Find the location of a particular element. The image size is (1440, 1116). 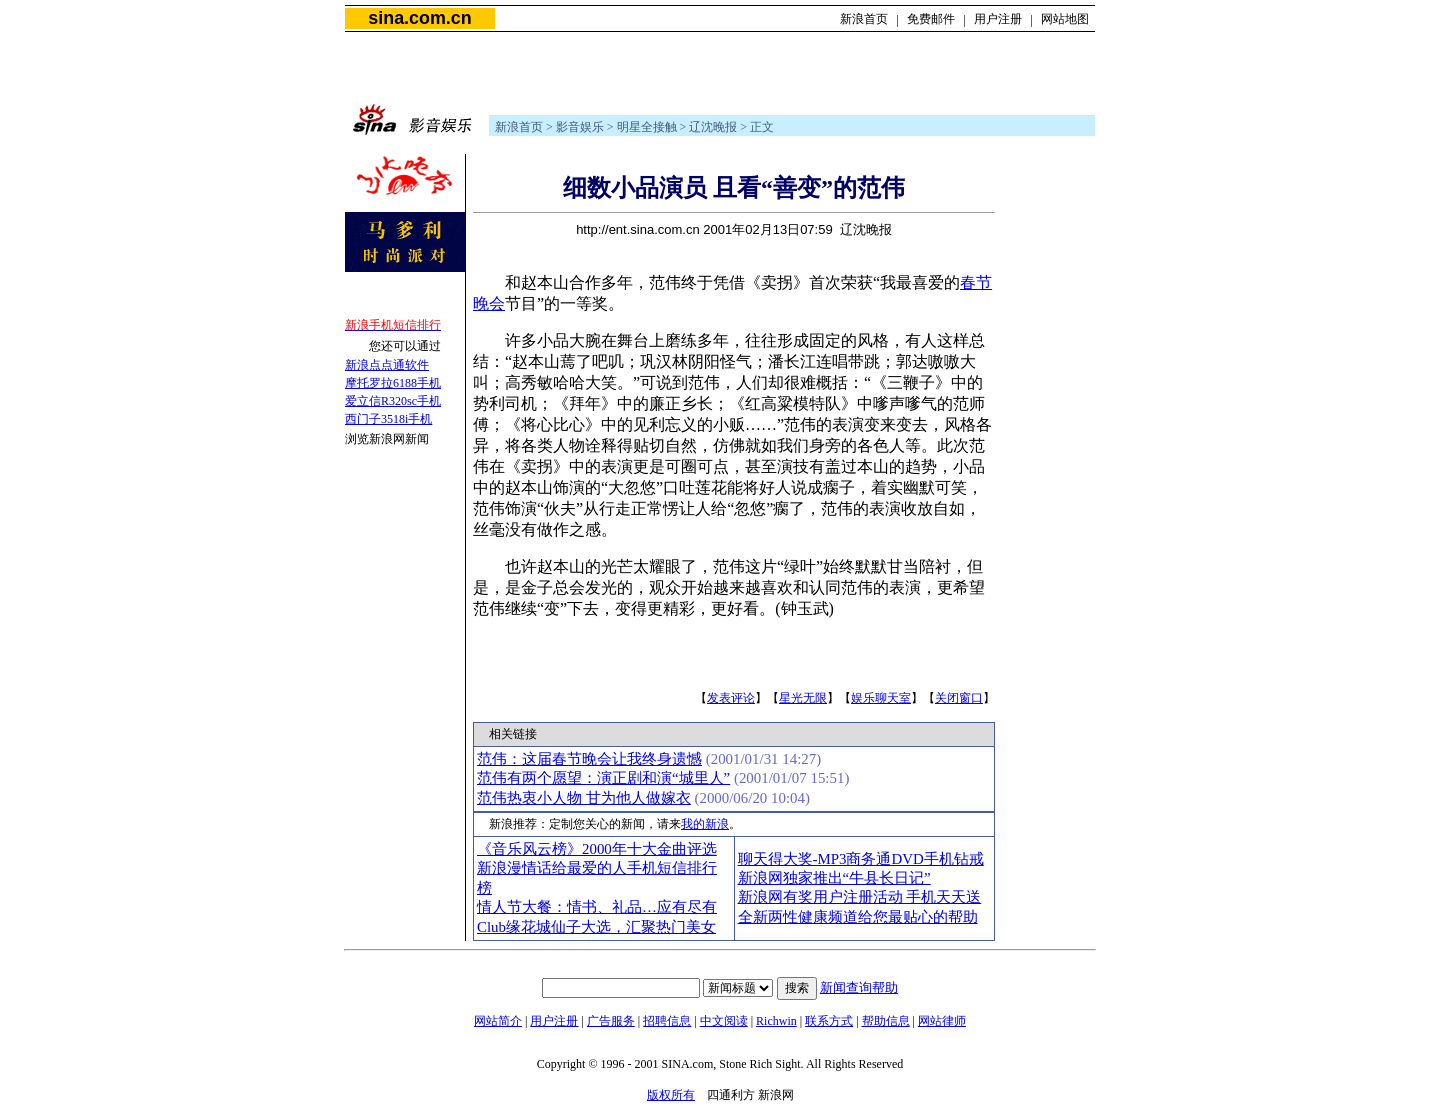

范伟：这届春节晚会让我终身遗憾 is located at coordinates (589, 759).